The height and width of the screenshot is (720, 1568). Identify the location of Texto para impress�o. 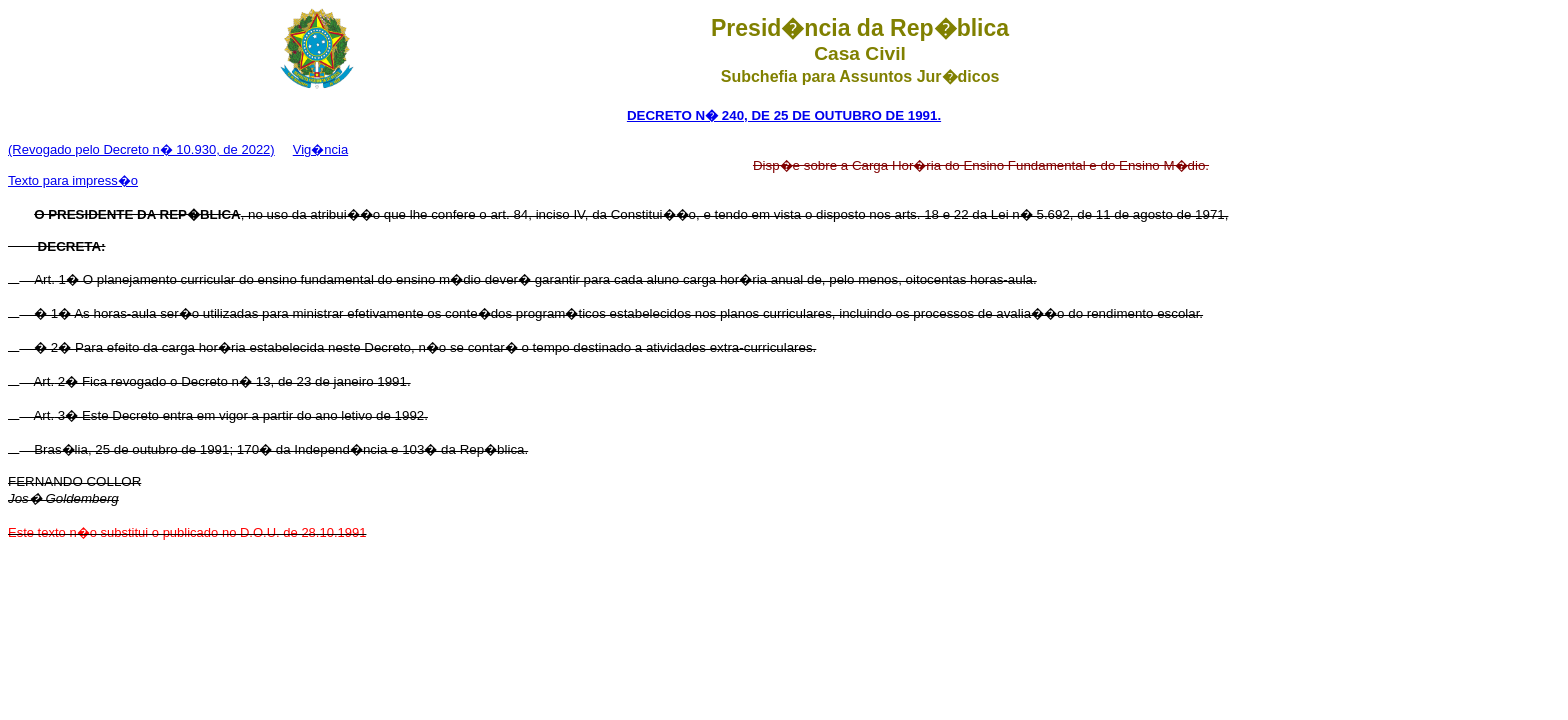
(73, 180).